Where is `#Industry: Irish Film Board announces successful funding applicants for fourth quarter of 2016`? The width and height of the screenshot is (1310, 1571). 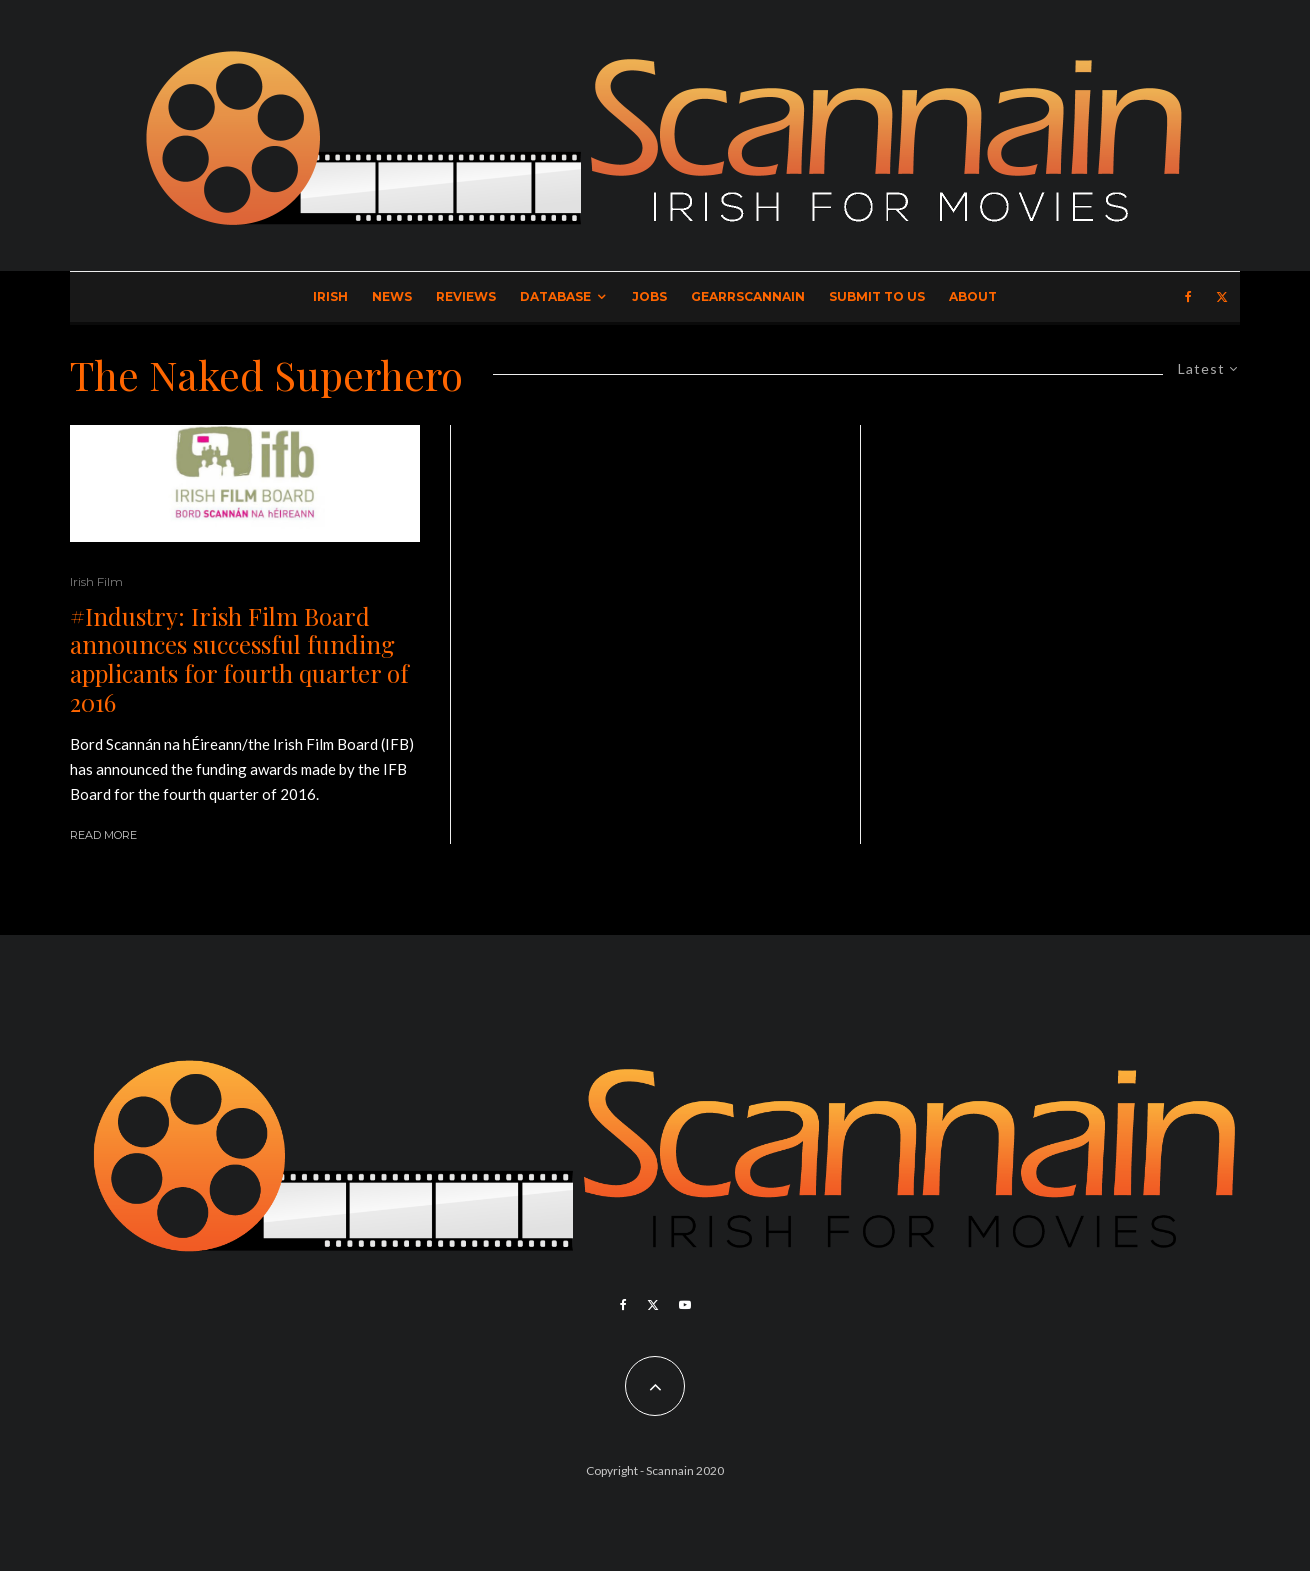
#Industry: Irish Film Board announces successful funding applicants for fourth quarter of 2016 is located at coordinates (239, 659).